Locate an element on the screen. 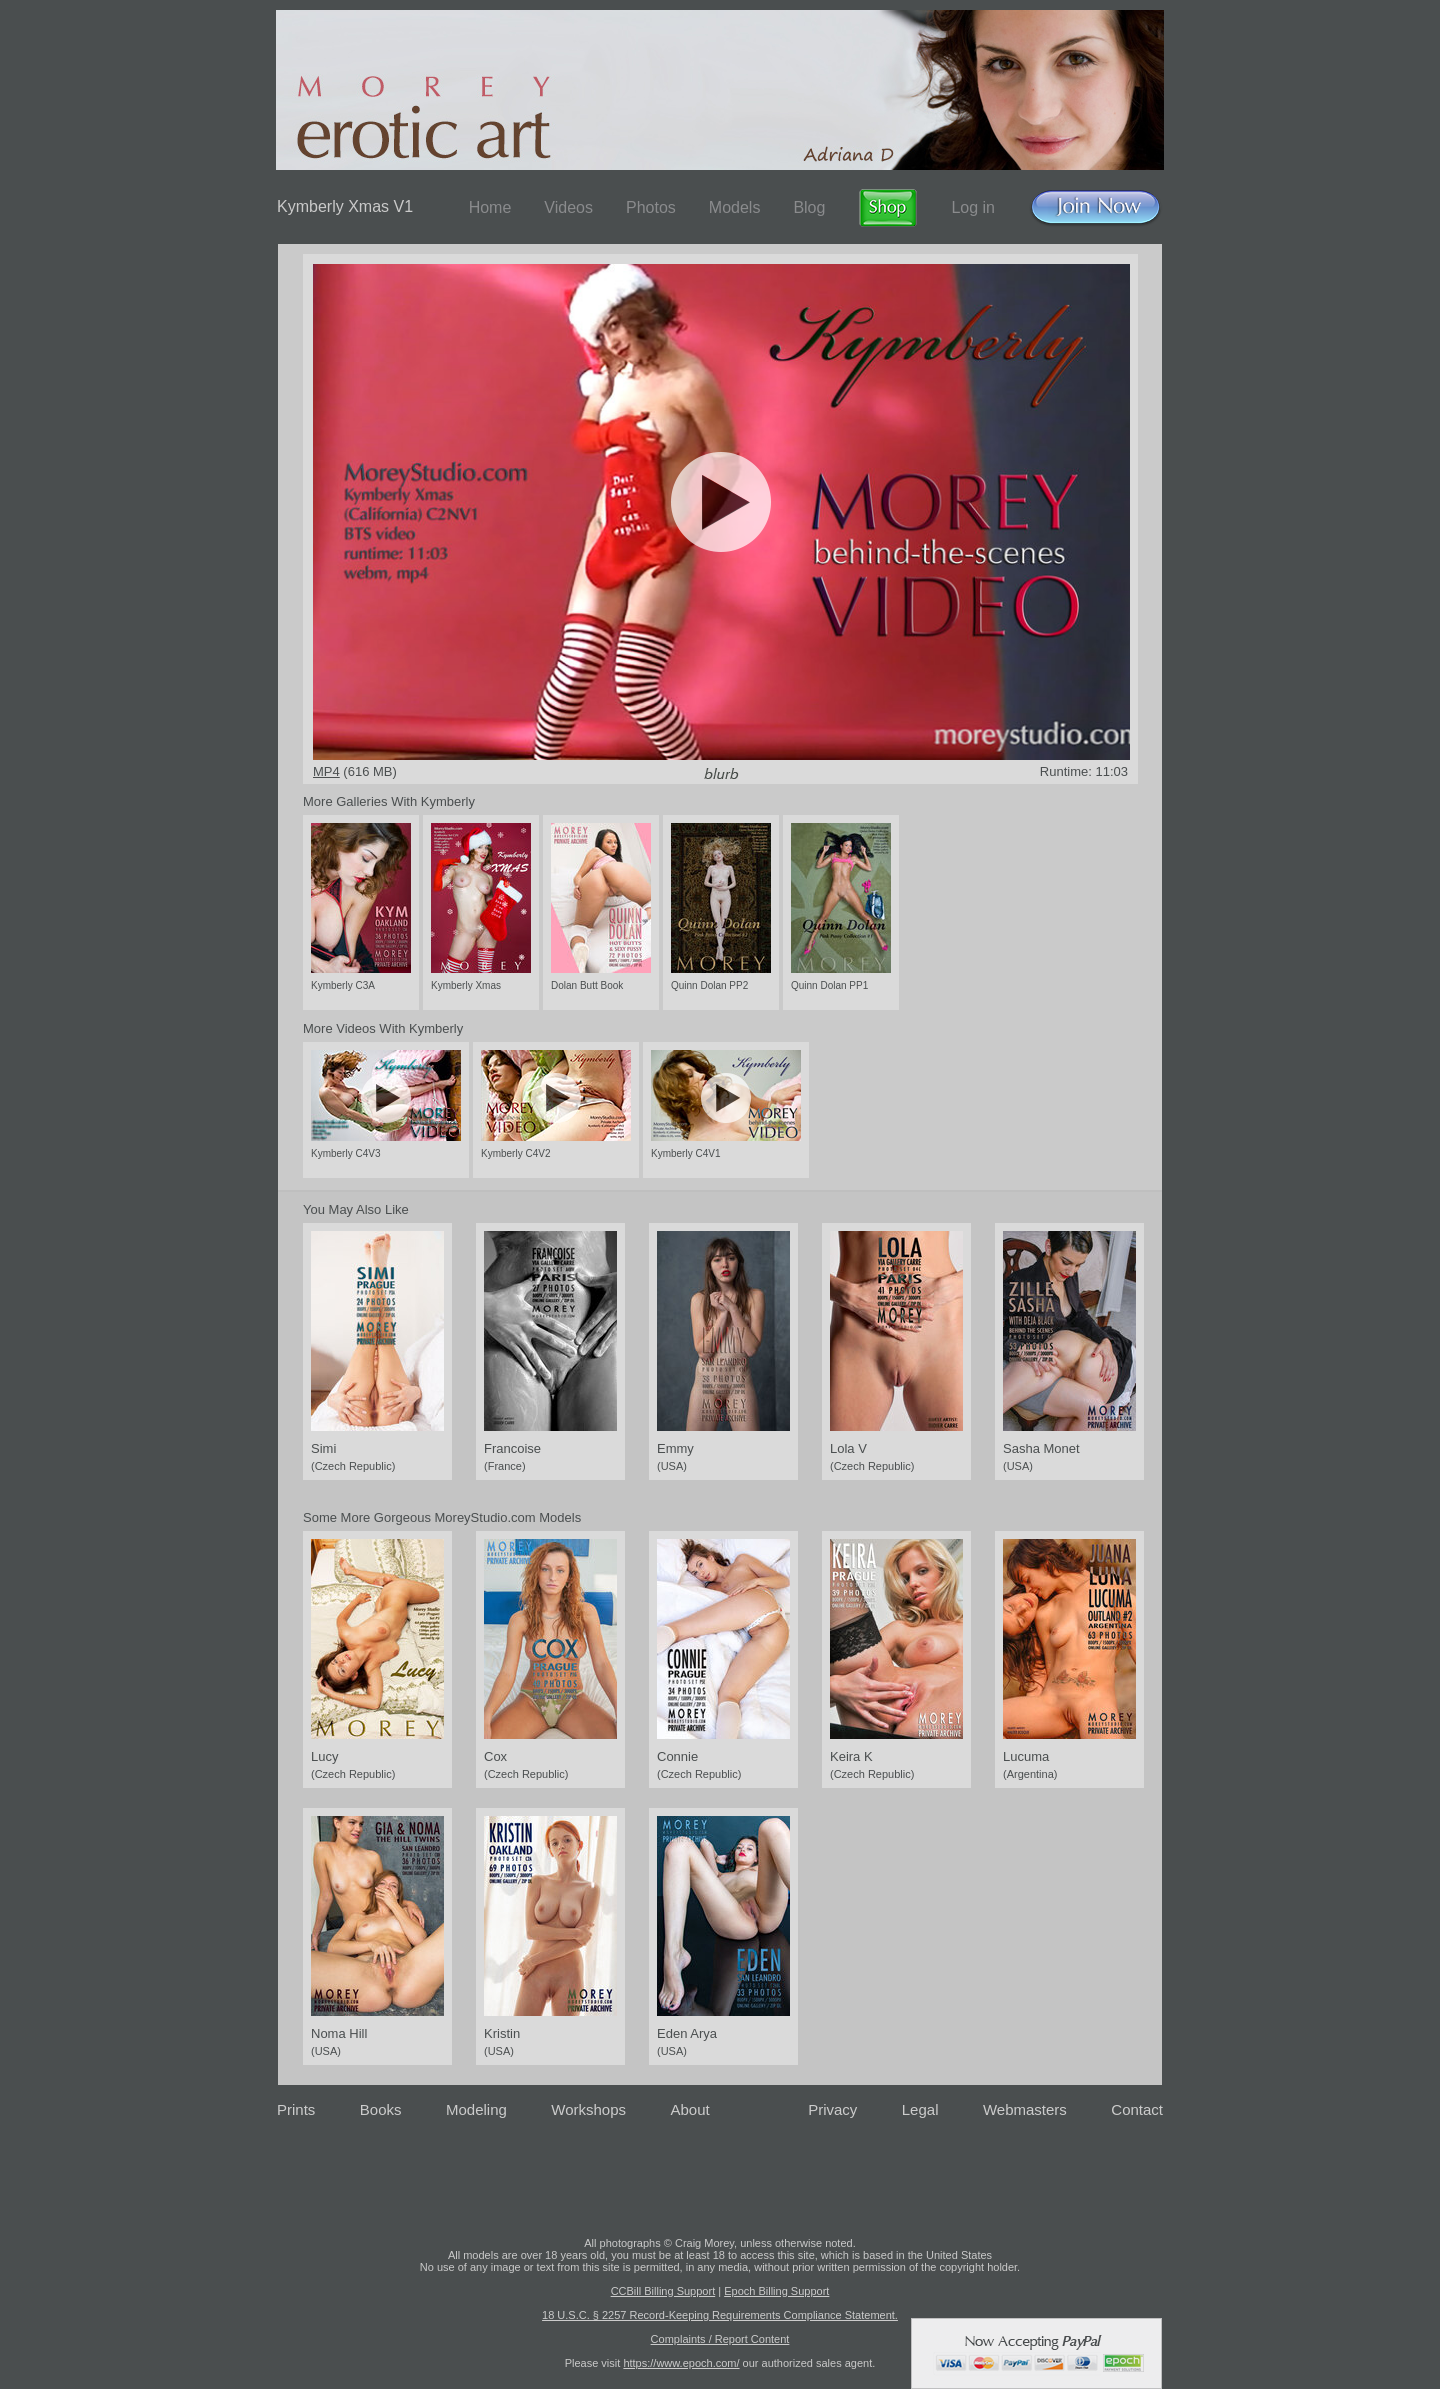 The image size is (1440, 2389). About is located at coordinates (690, 2109).